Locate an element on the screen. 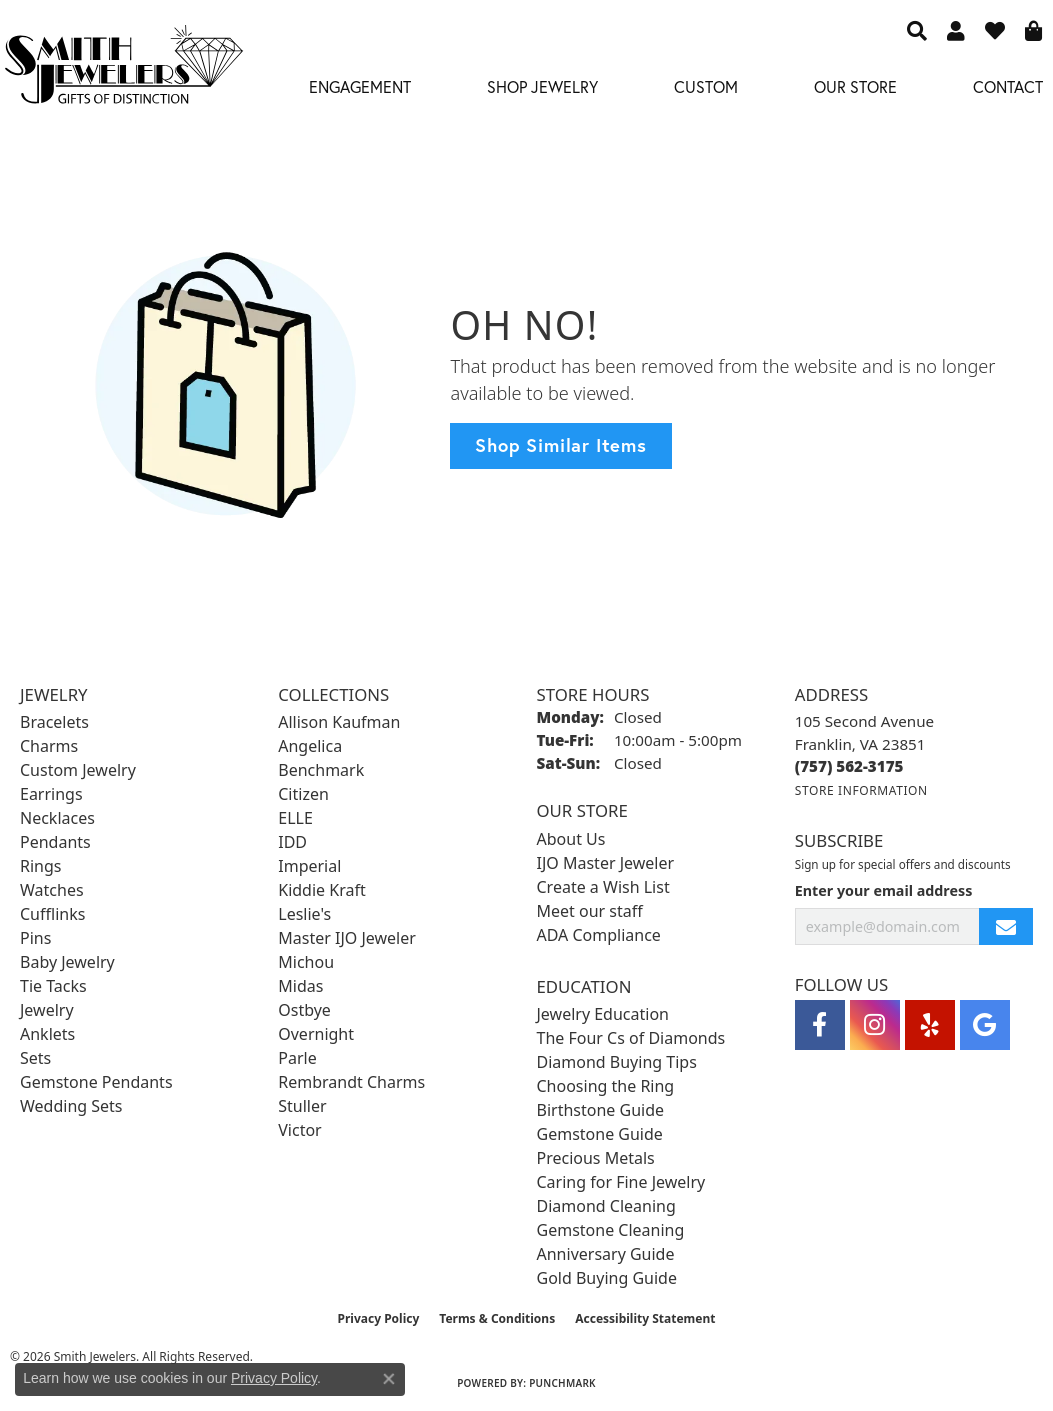 The height and width of the screenshot is (1411, 1053). Wedding Sets [menuitem] is located at coordinates (71, 1106).